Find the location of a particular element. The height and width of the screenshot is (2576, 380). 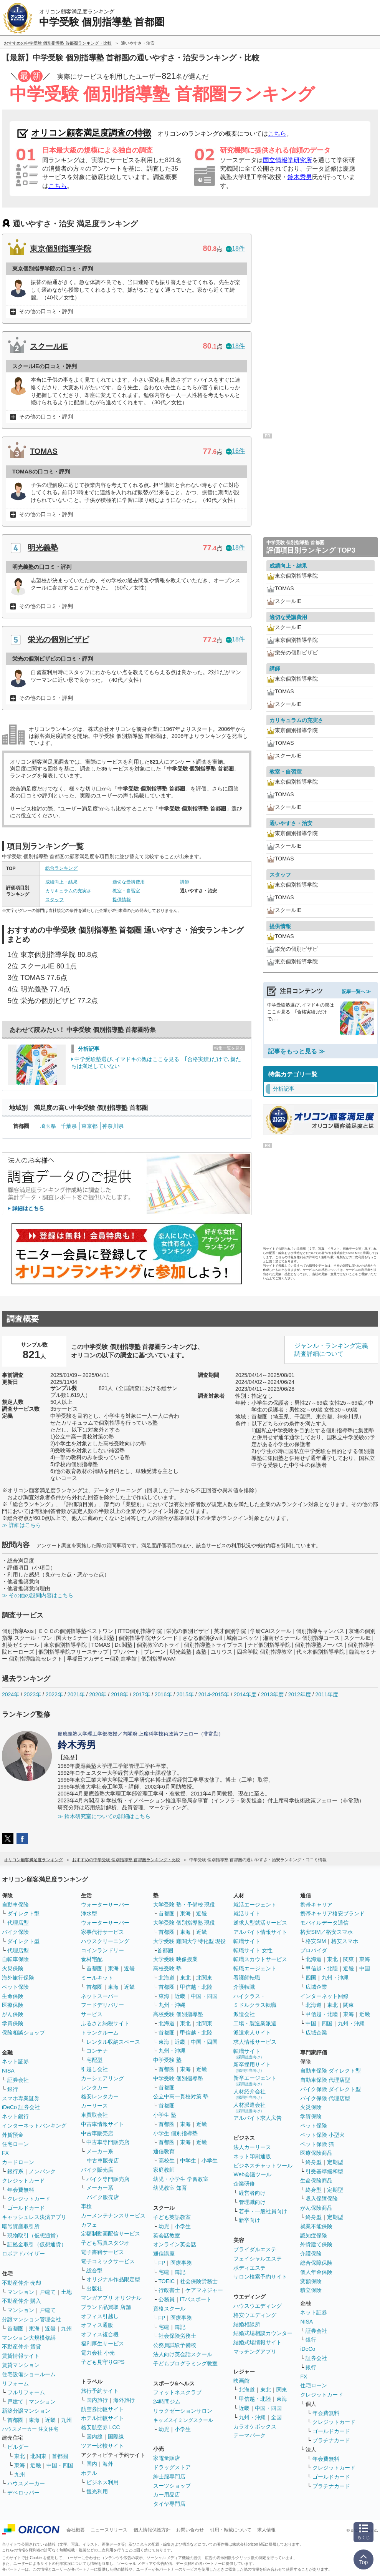

変額保険 is located at coordinates (311, 2281).